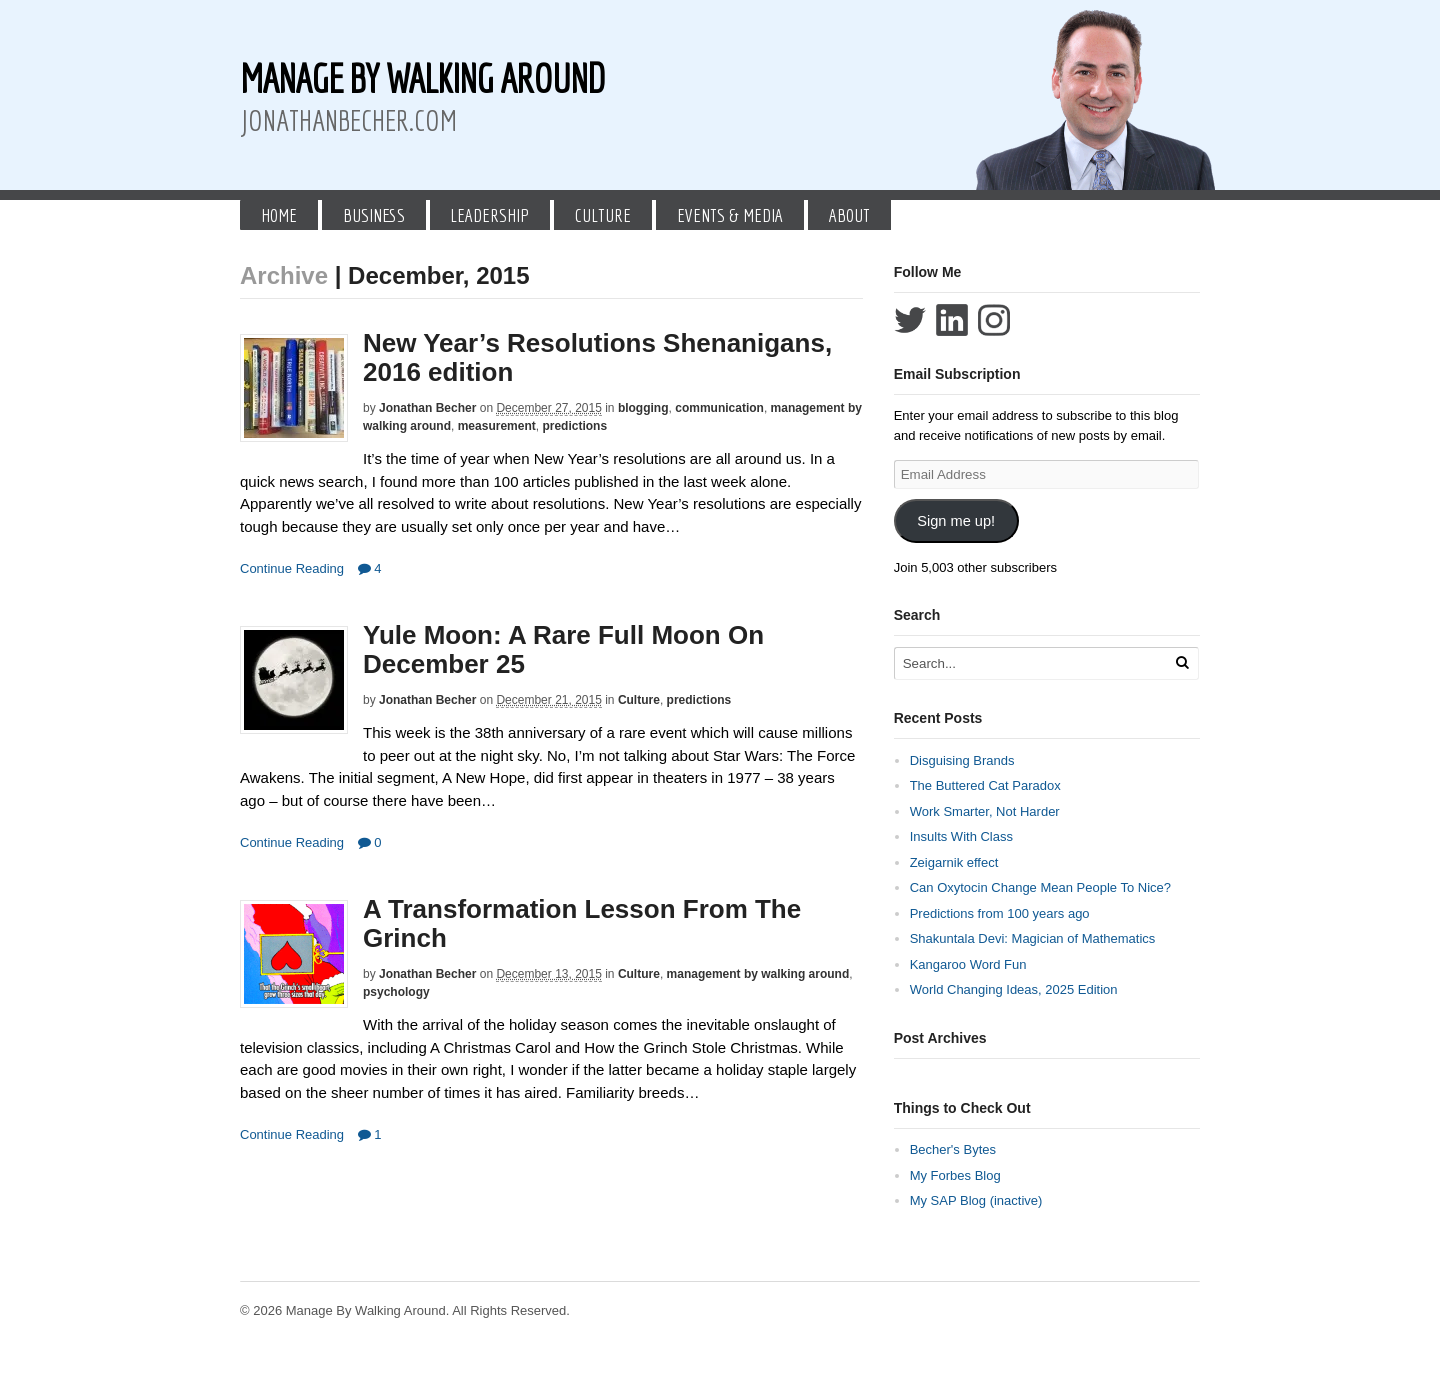  I want to click on Sign me up!, so click(956, 521).